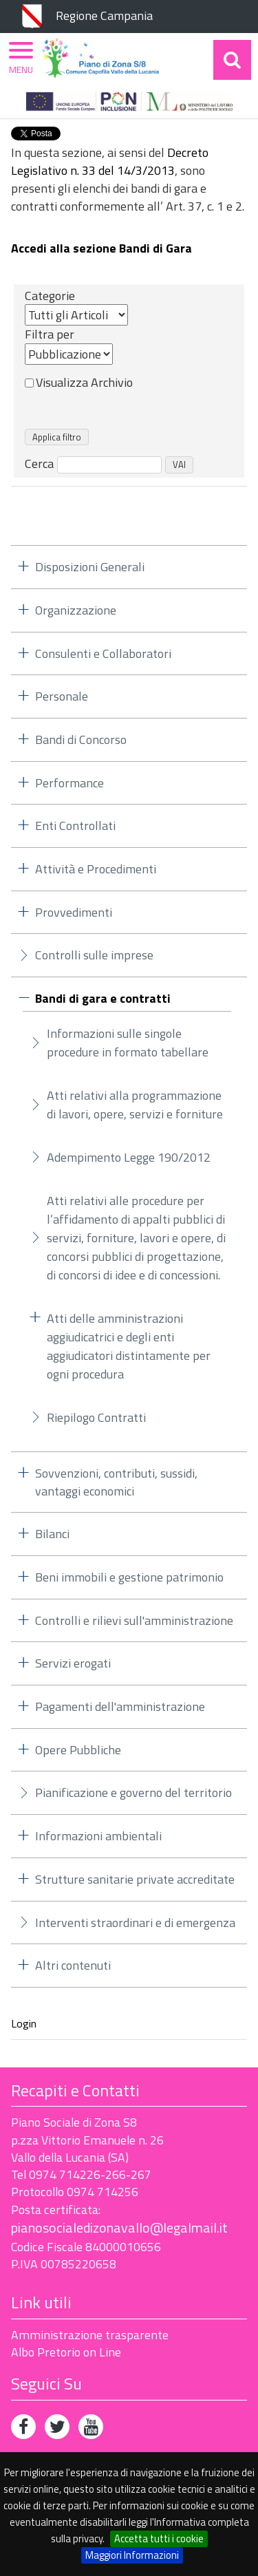 The height and width of the screenshot is (2576, 258). Describe the element at coordinates (66, 2352) in the screenshot. I see `Albo Pretorio on Line` at that location.